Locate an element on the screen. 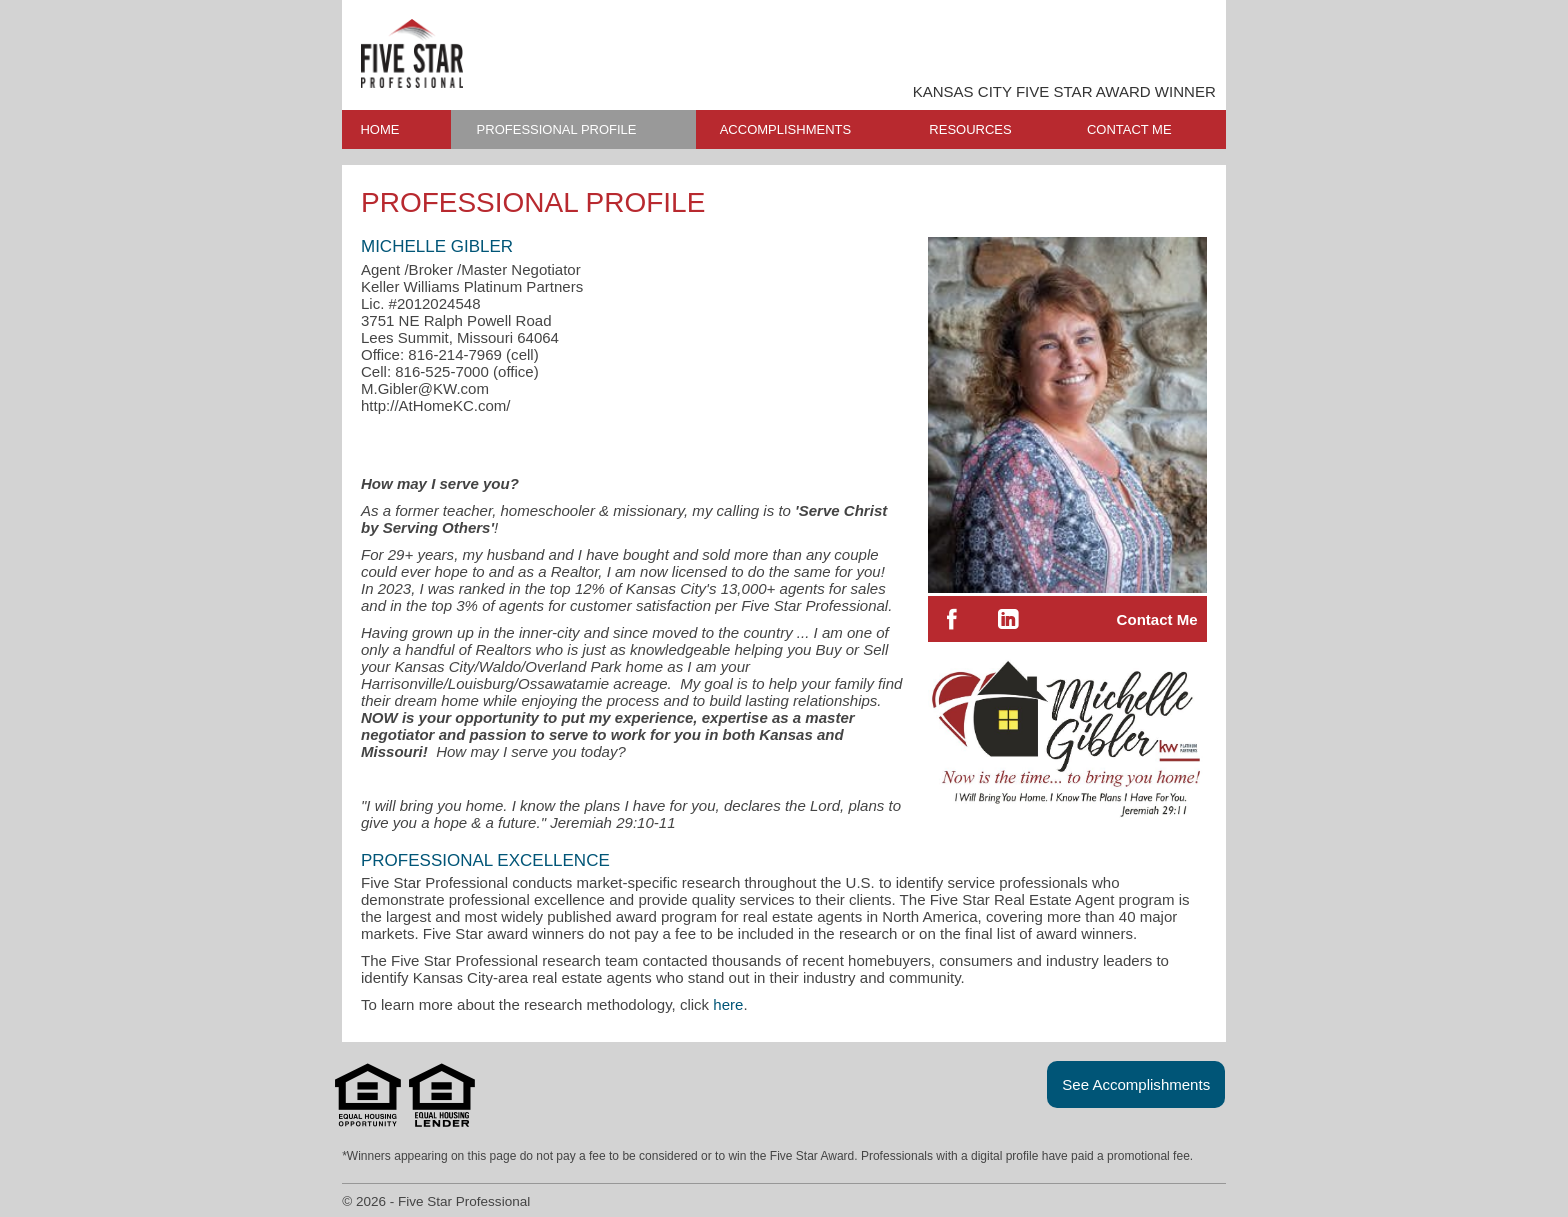 The image size is (1568, 1217). See Accomplishments is located at coordinates (1136, 1084).